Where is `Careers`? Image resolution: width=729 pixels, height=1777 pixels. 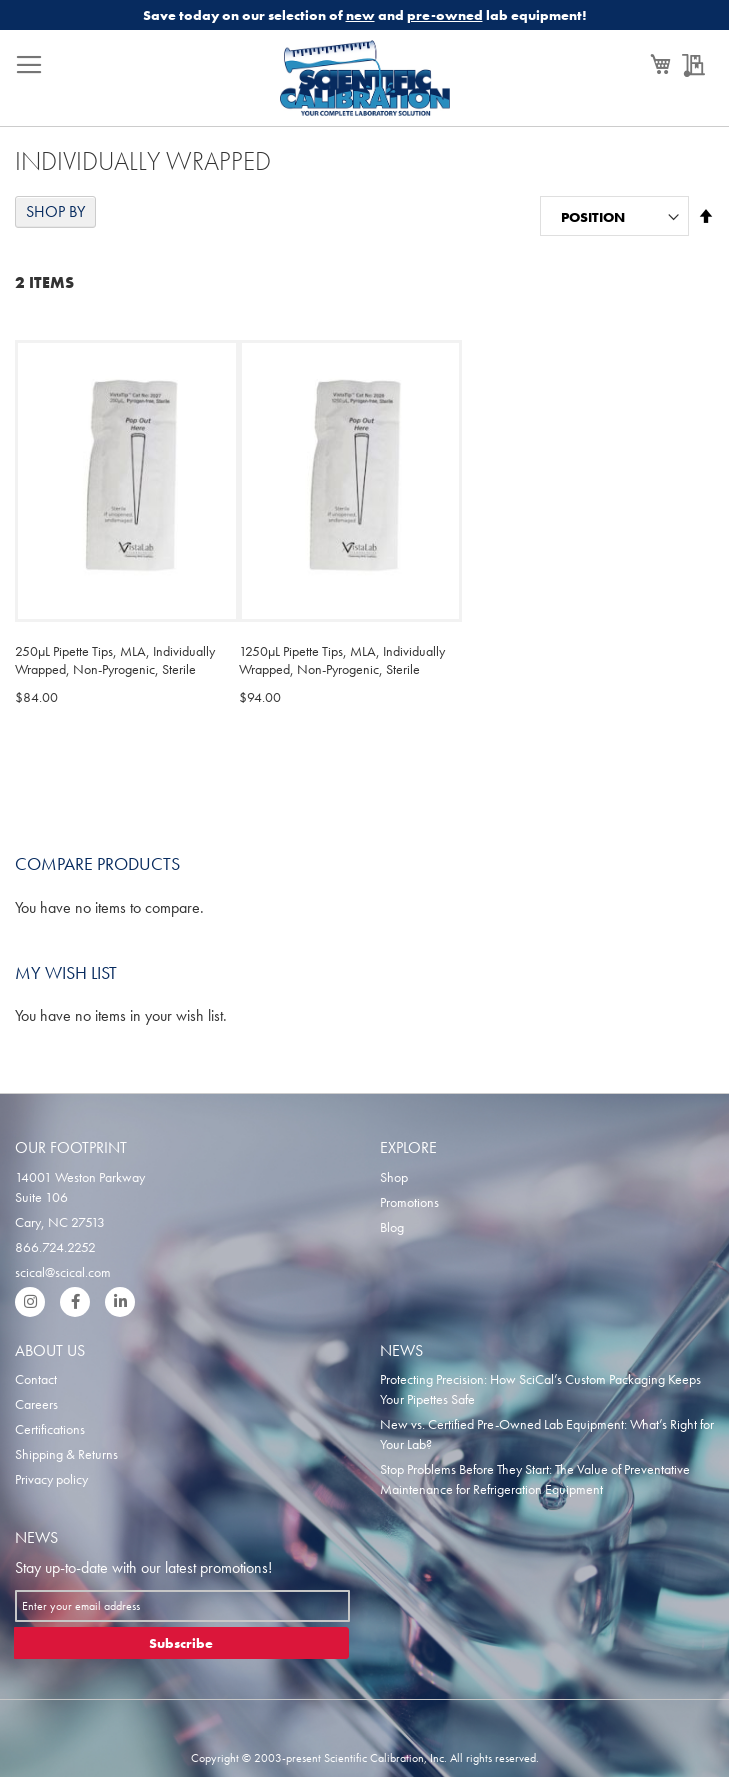
Careers is located at coordinates (36, 1404).